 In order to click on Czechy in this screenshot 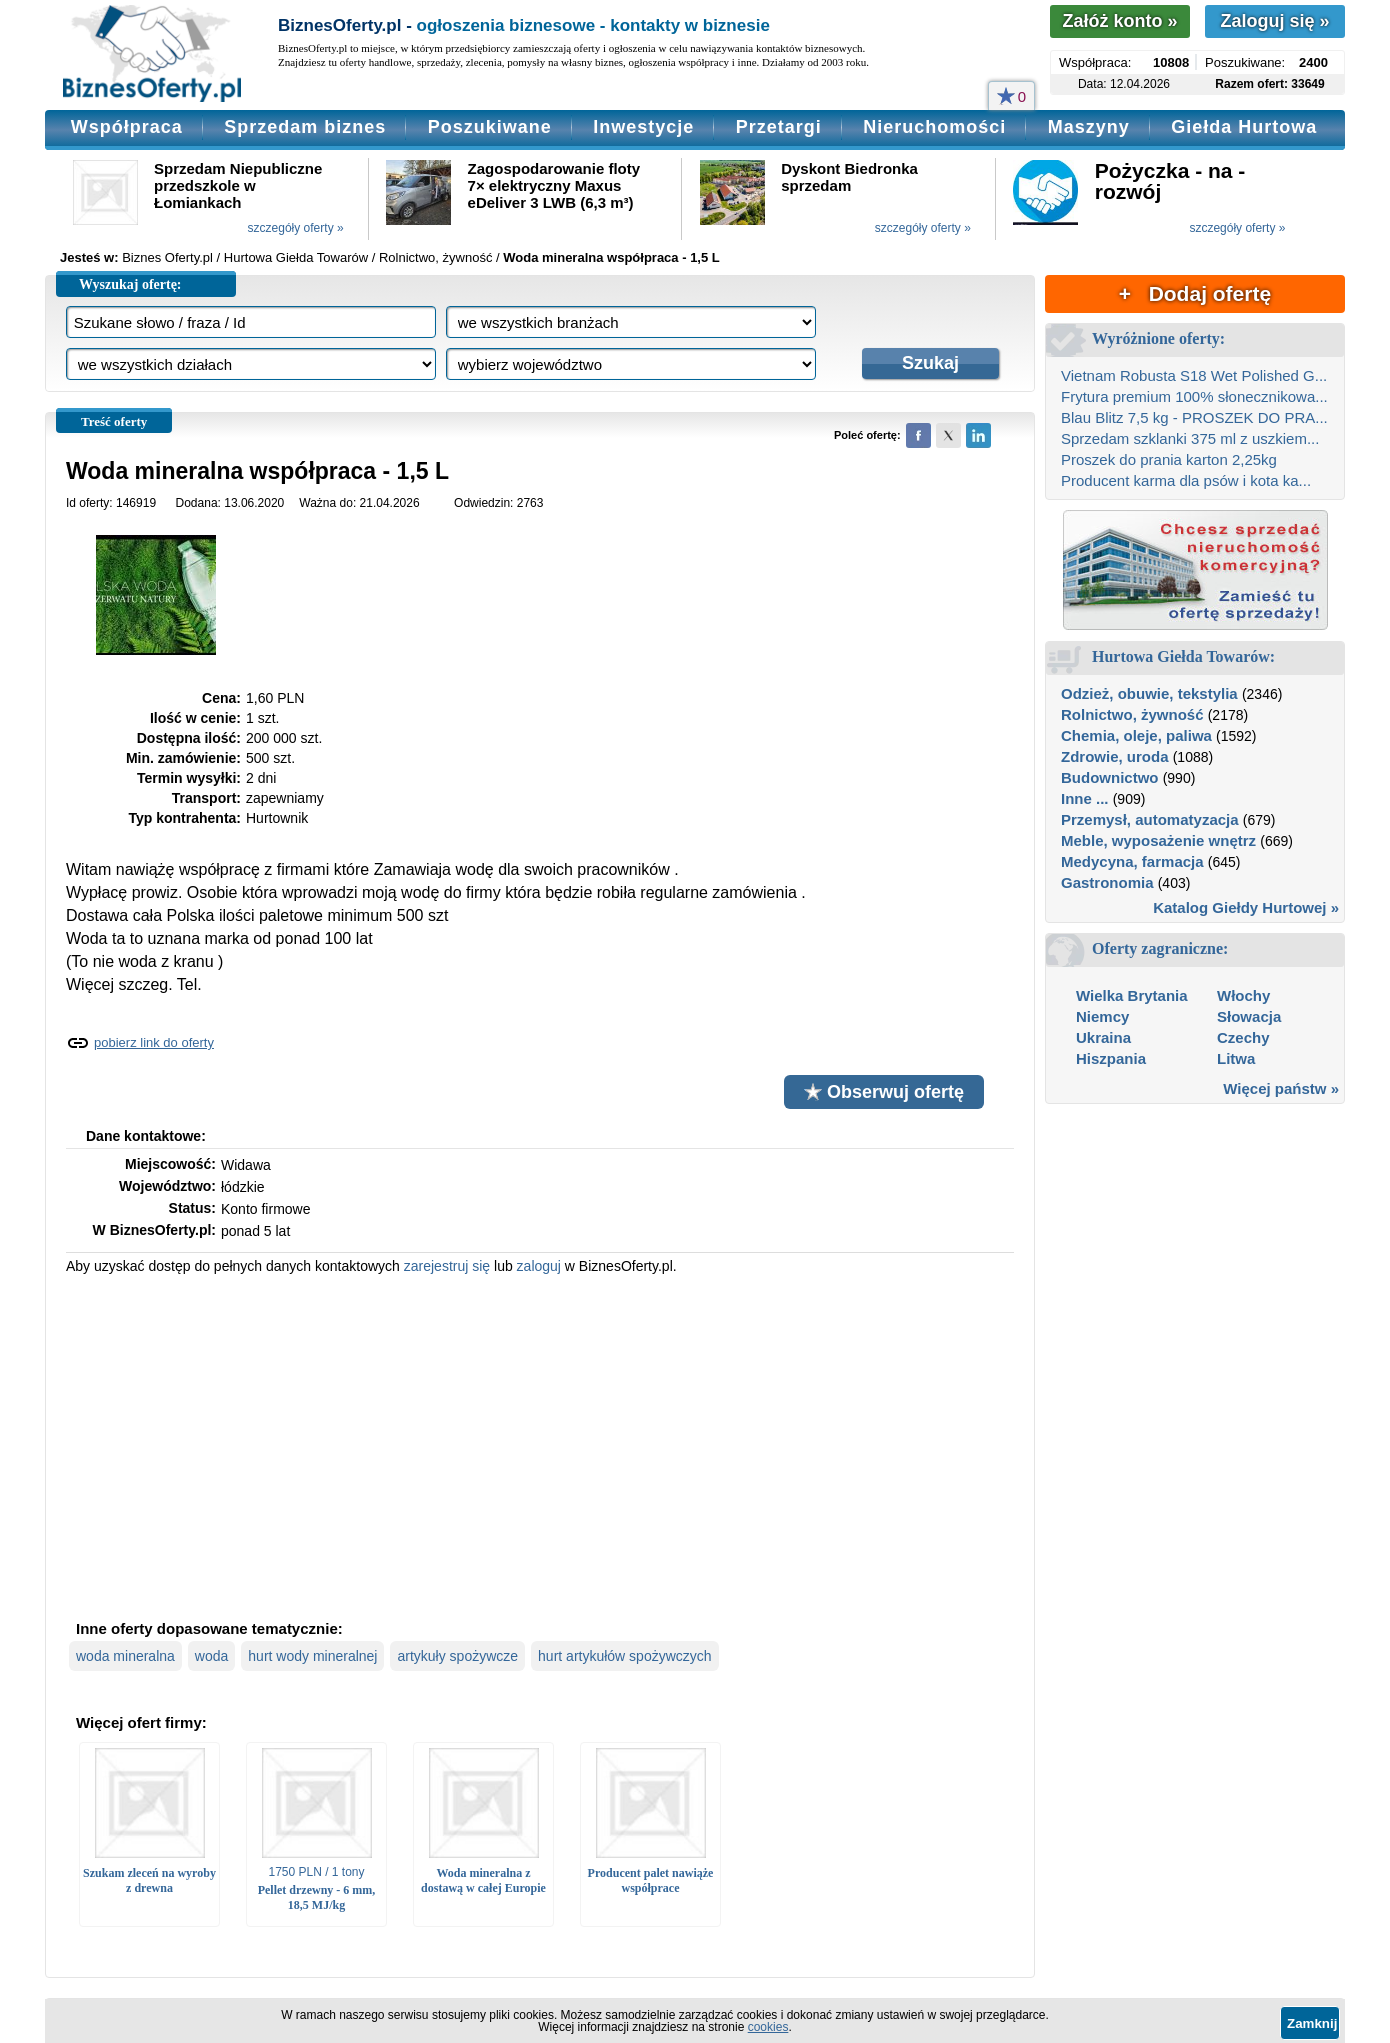, I will do `click(1243, 1037)`.